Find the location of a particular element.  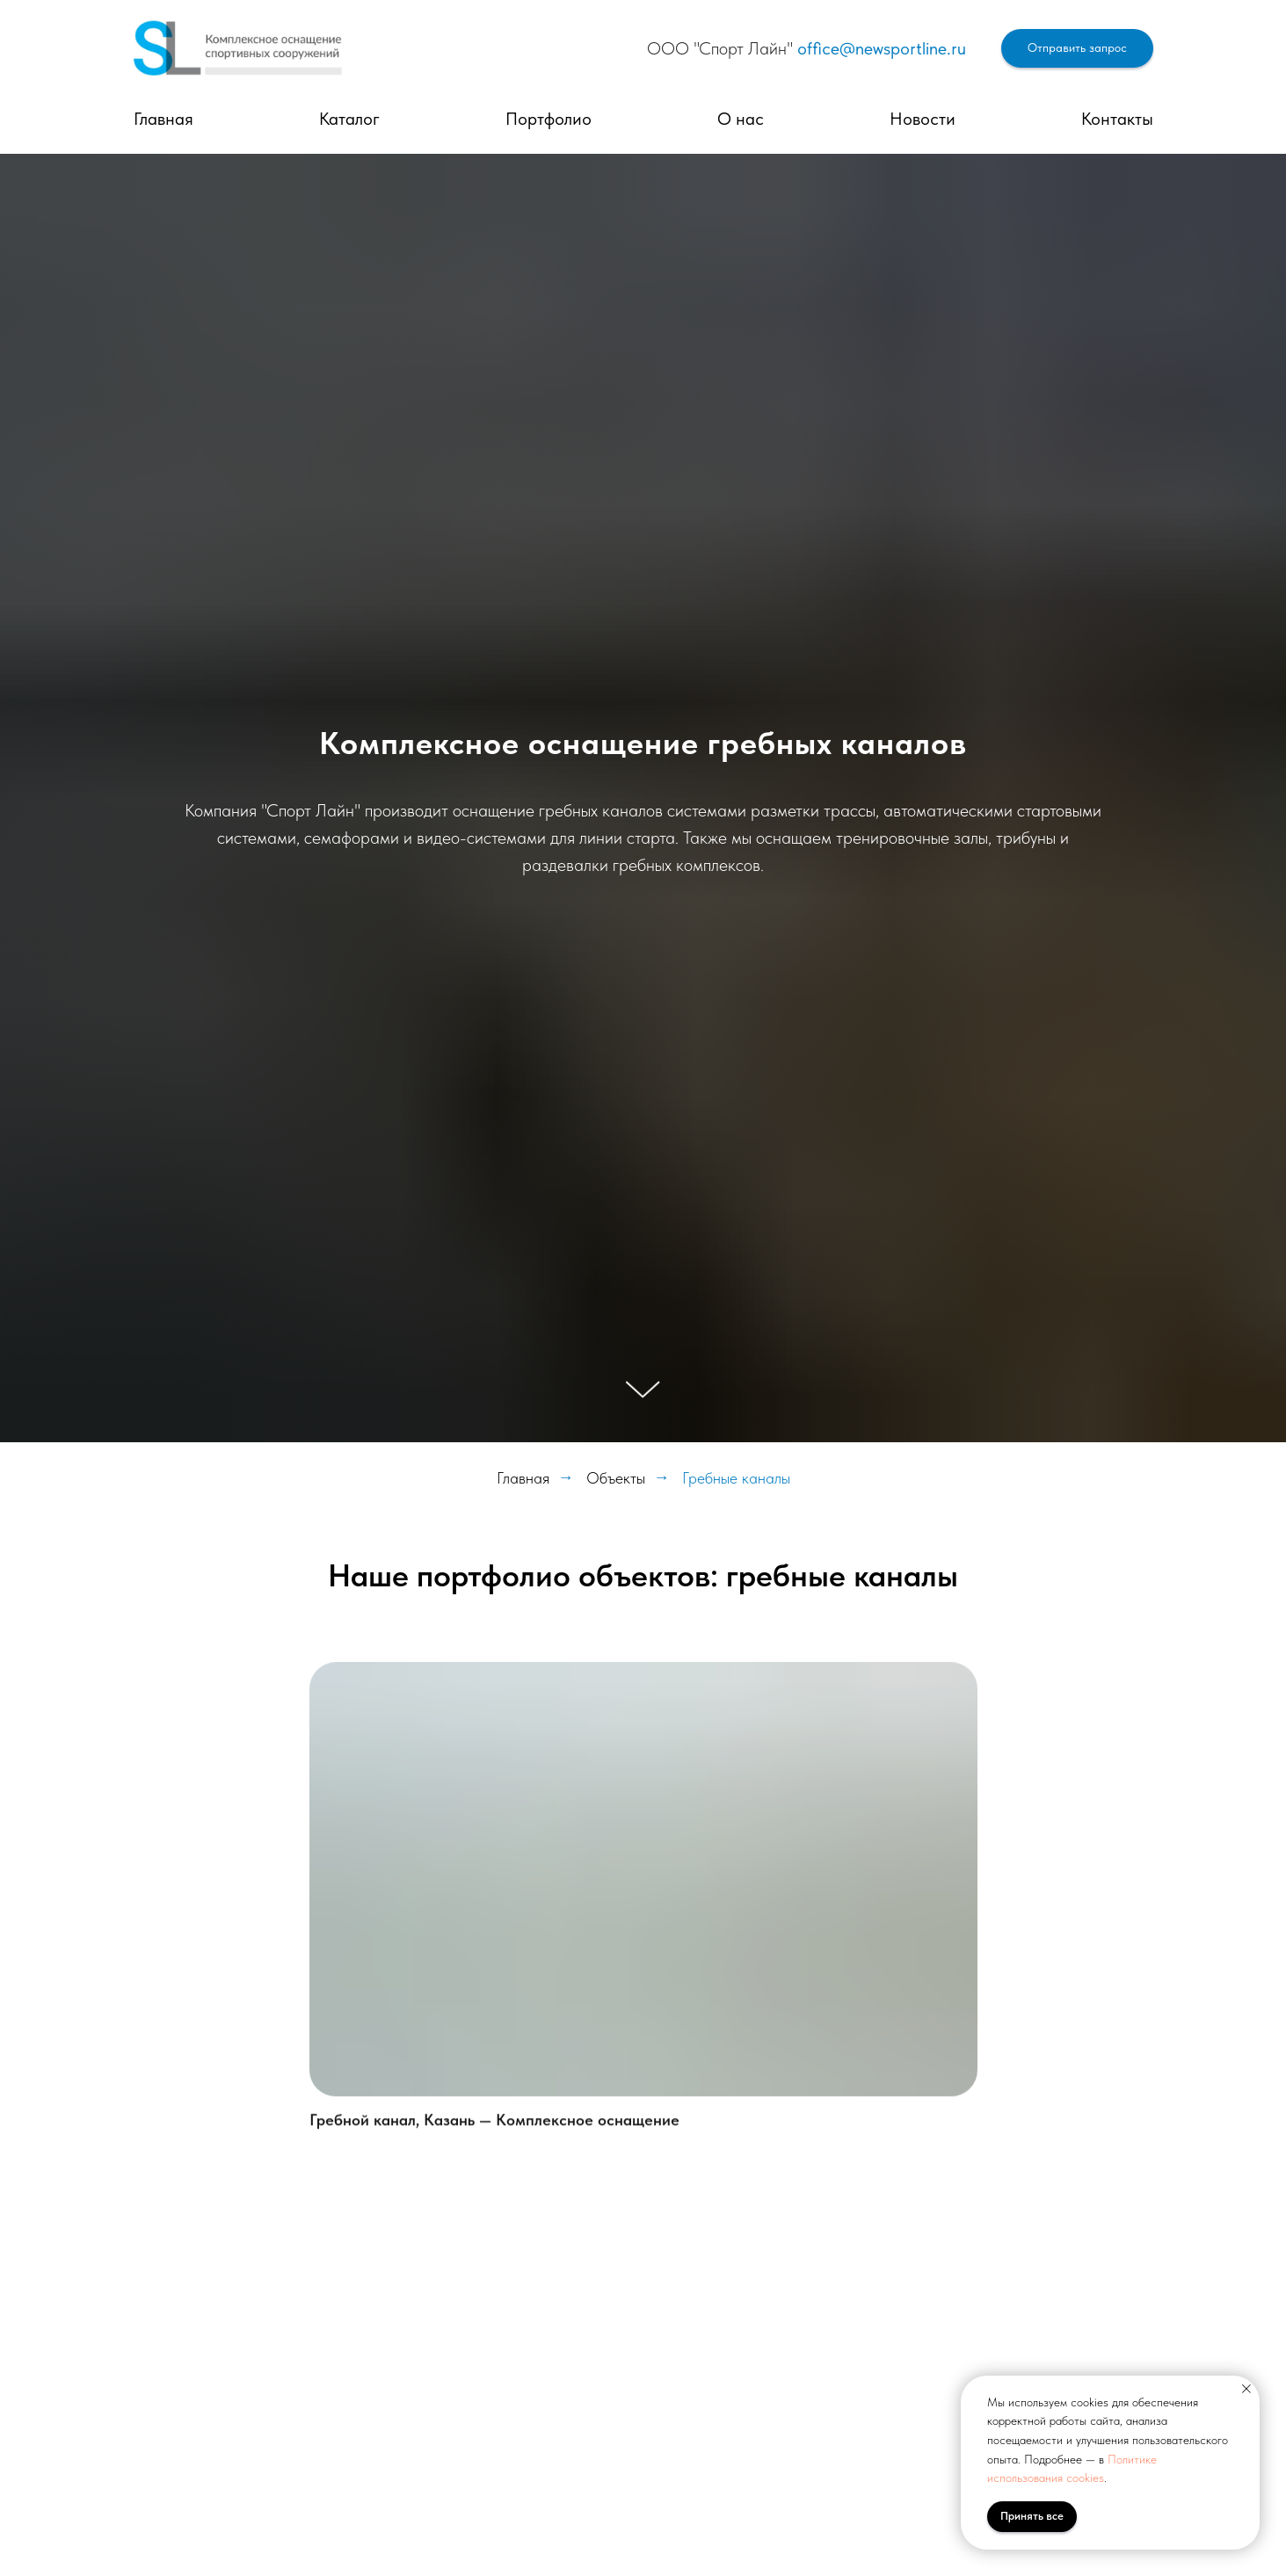

Портфолио is located at coordinates (548, 118).